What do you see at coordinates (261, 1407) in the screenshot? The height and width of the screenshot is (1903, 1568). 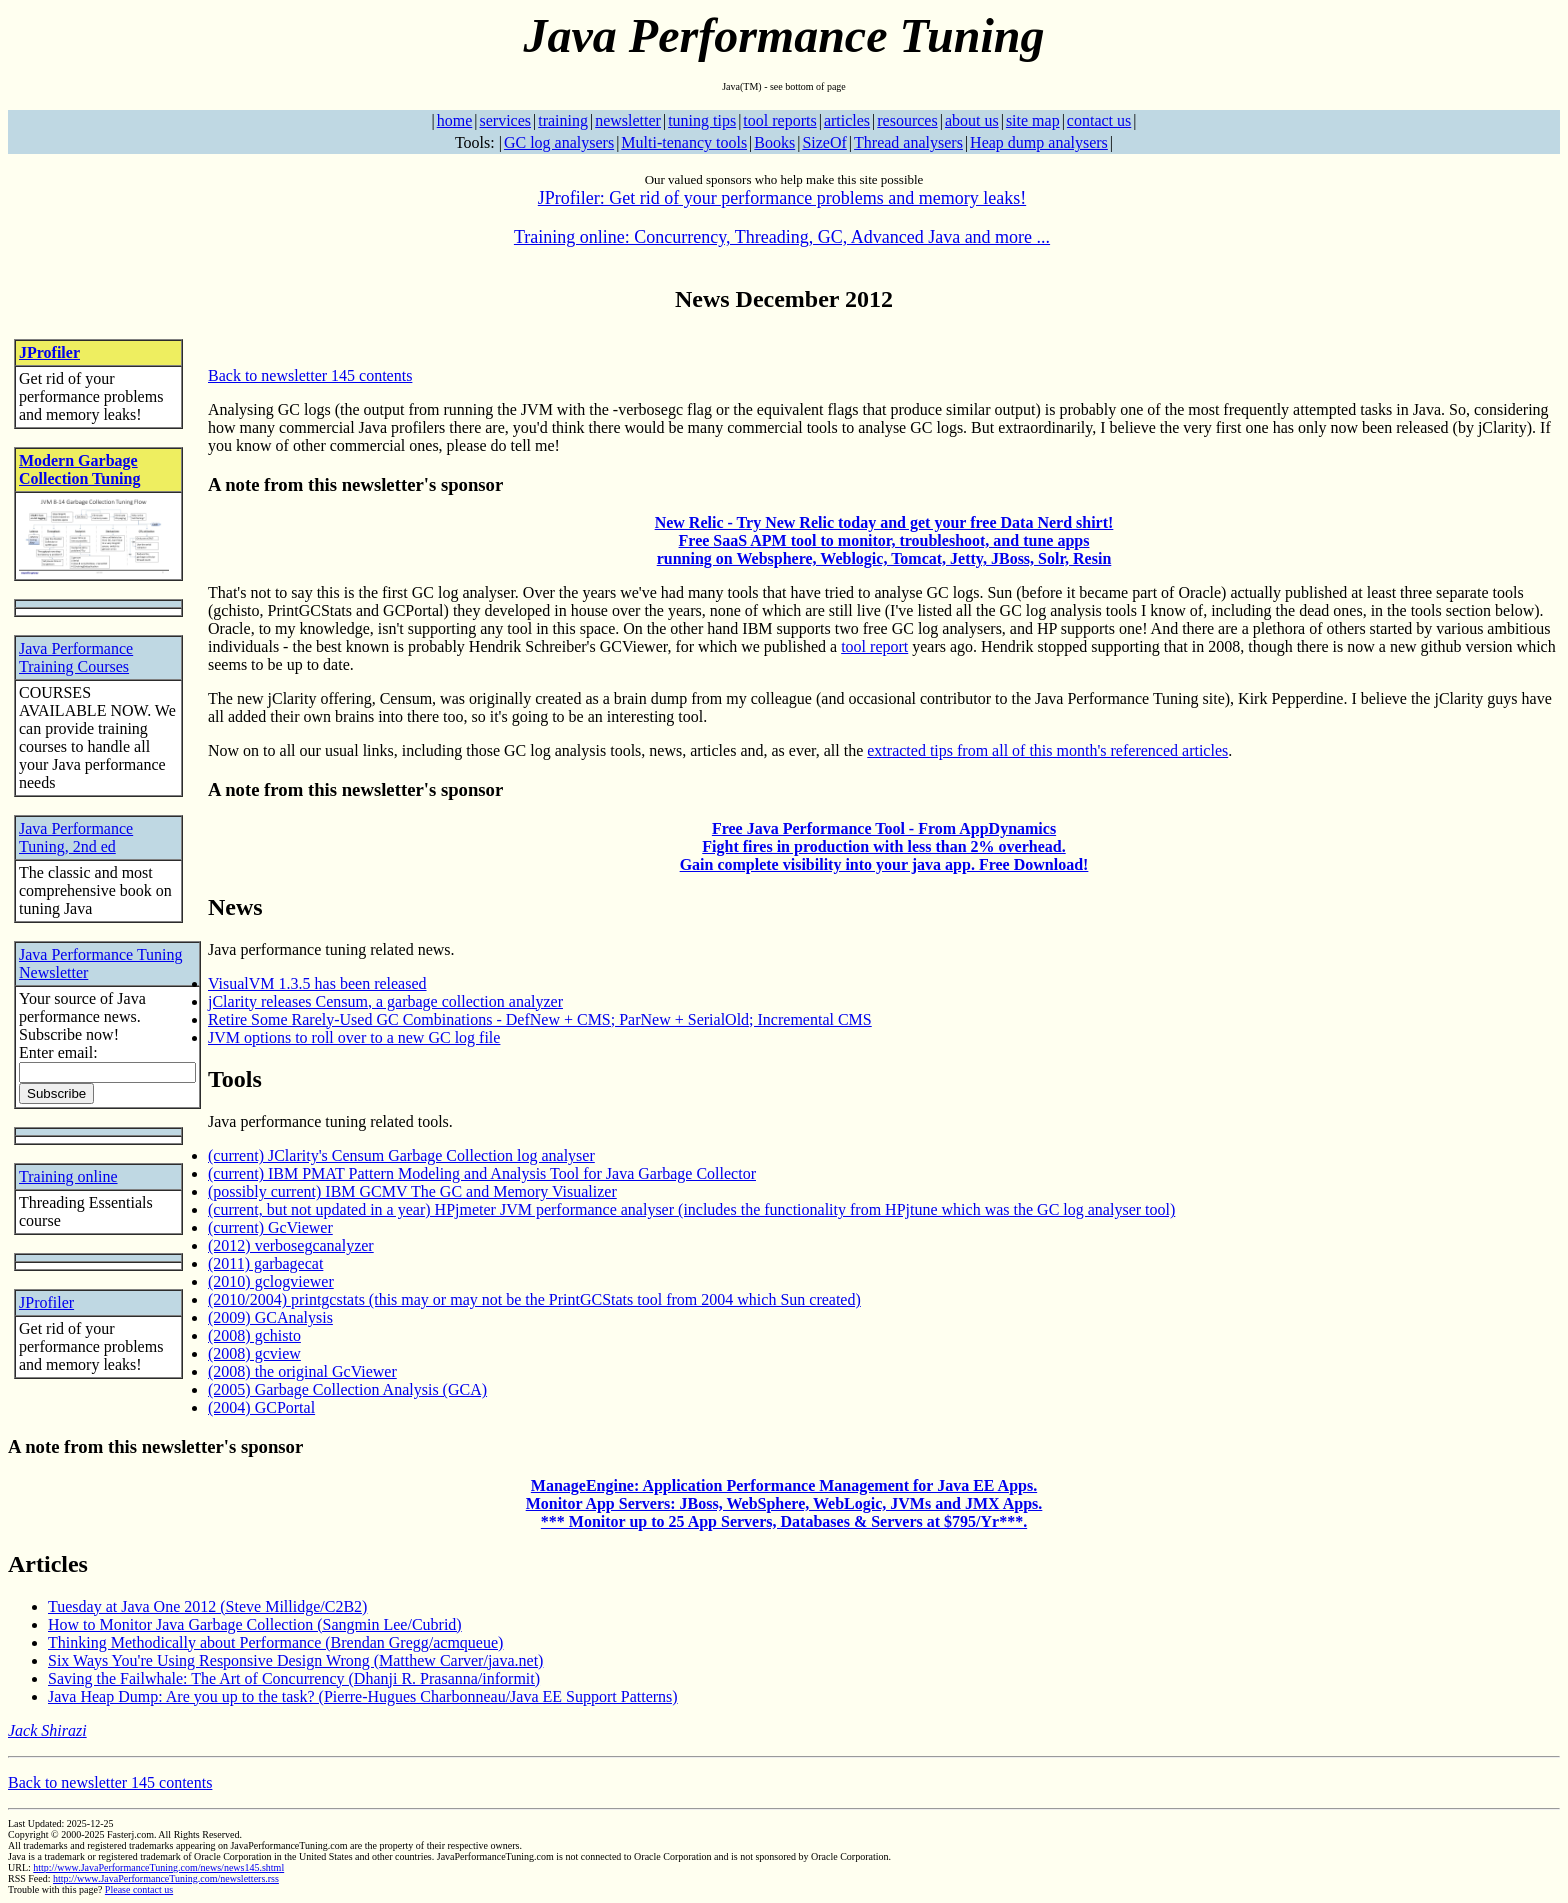 I see `(2004) GCPortal` at bounding box center [261, 1407].